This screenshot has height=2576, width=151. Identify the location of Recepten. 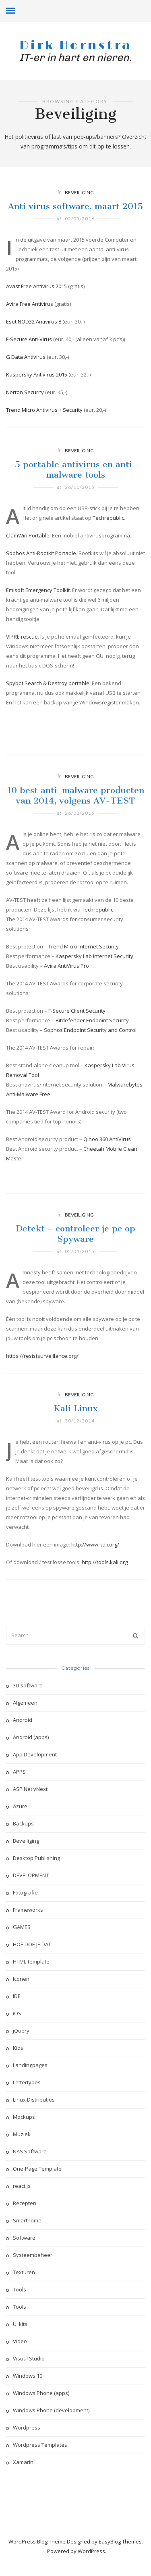
(24, 2203).